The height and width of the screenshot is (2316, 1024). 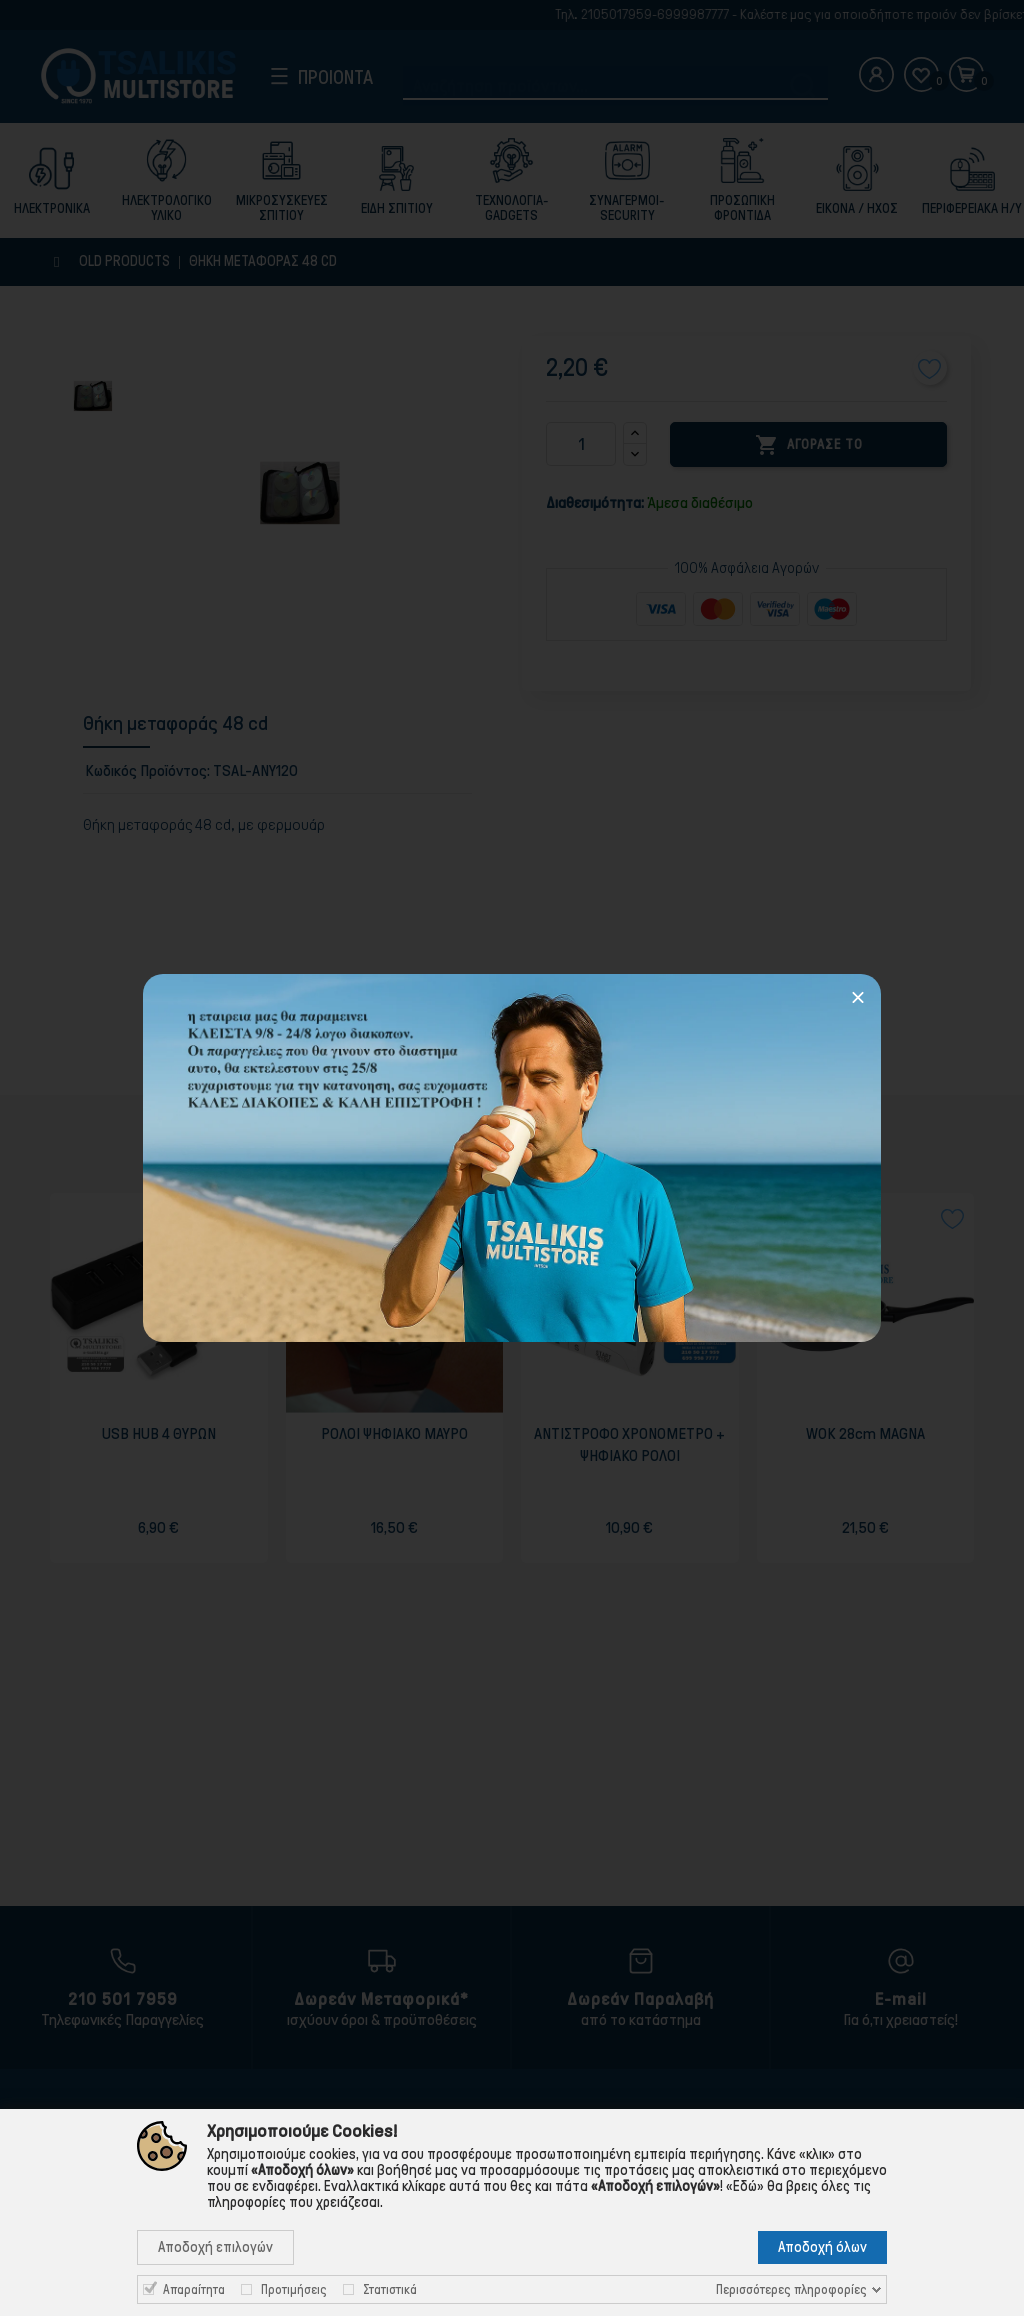 What do you see at coordinates (215, 2247) in the screenshot?
I see `Αποδοχή επιλογών` at bounding box center [215, 2247].